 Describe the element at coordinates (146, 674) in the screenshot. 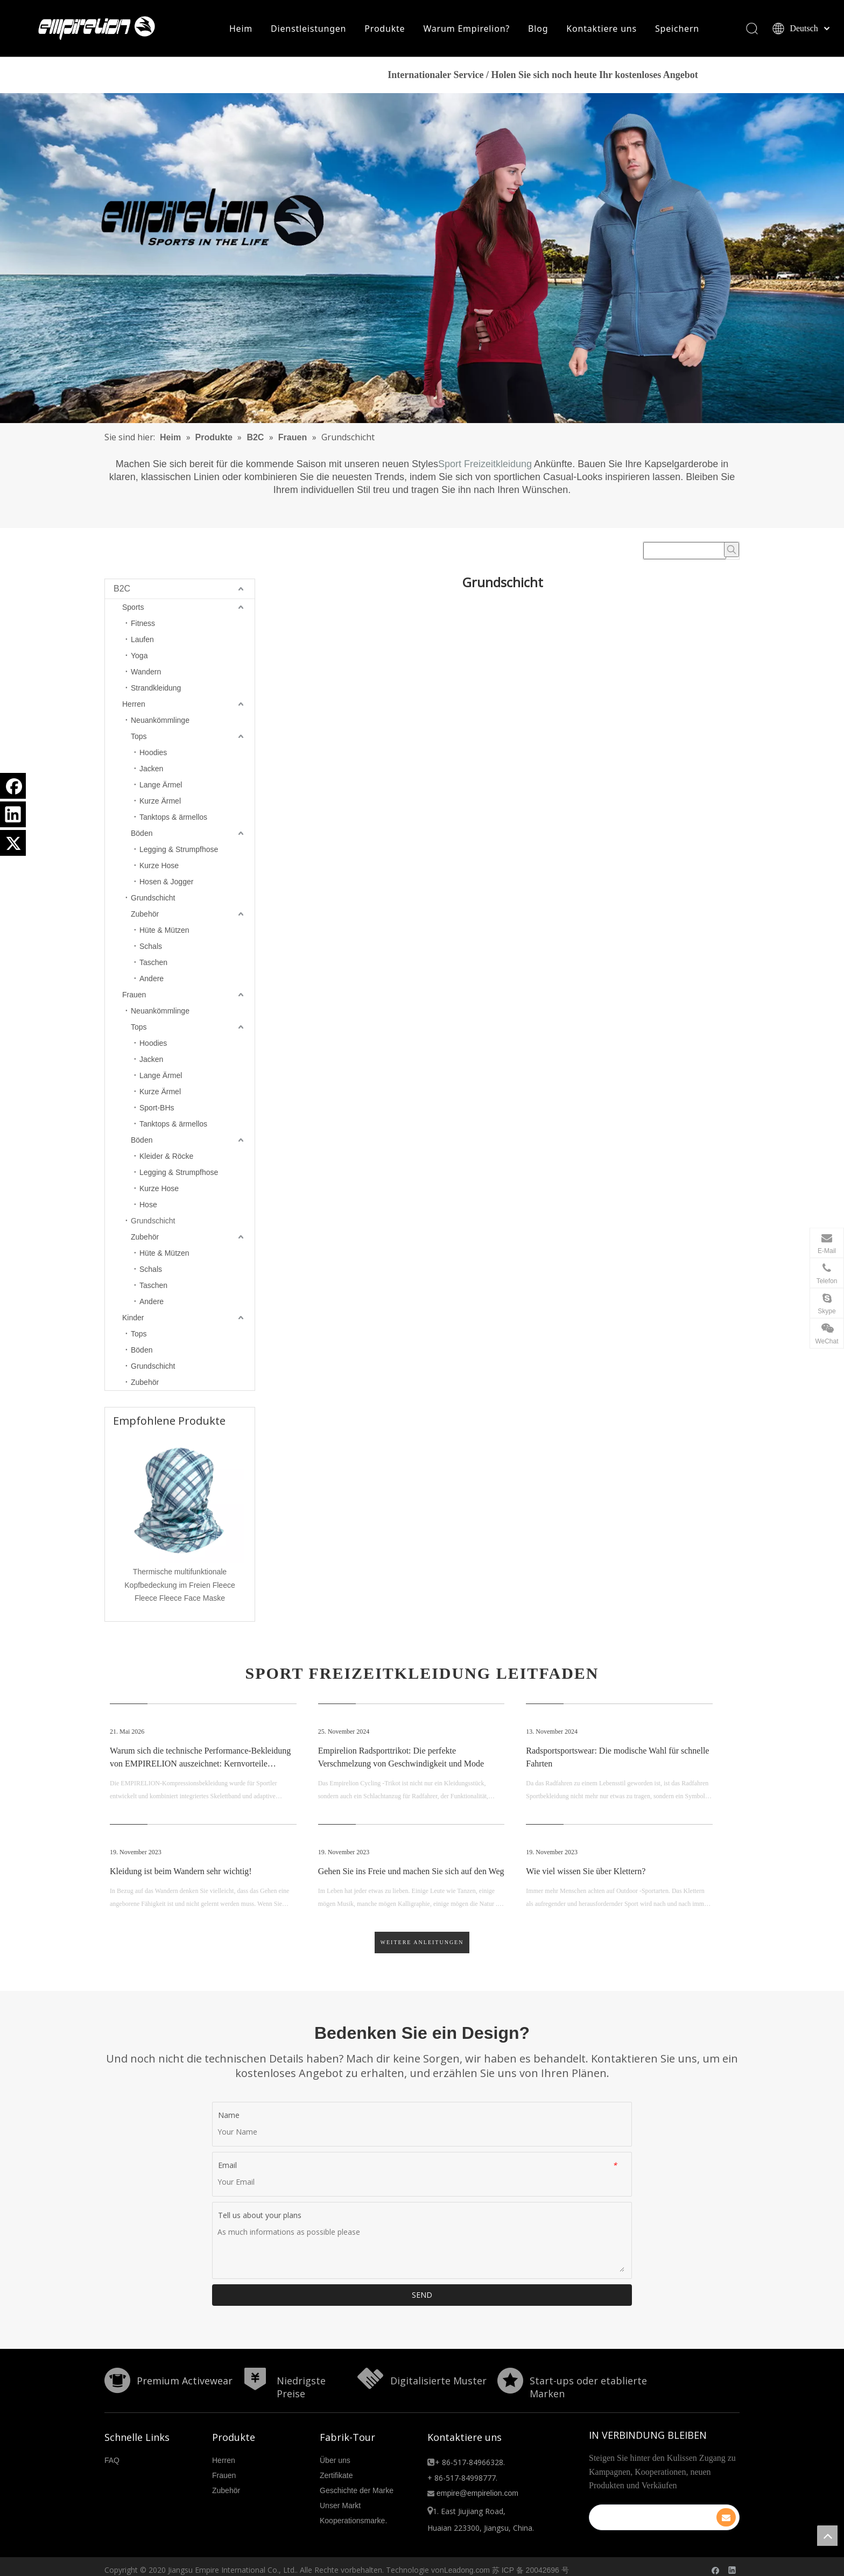

I see `Wandern` at that location.